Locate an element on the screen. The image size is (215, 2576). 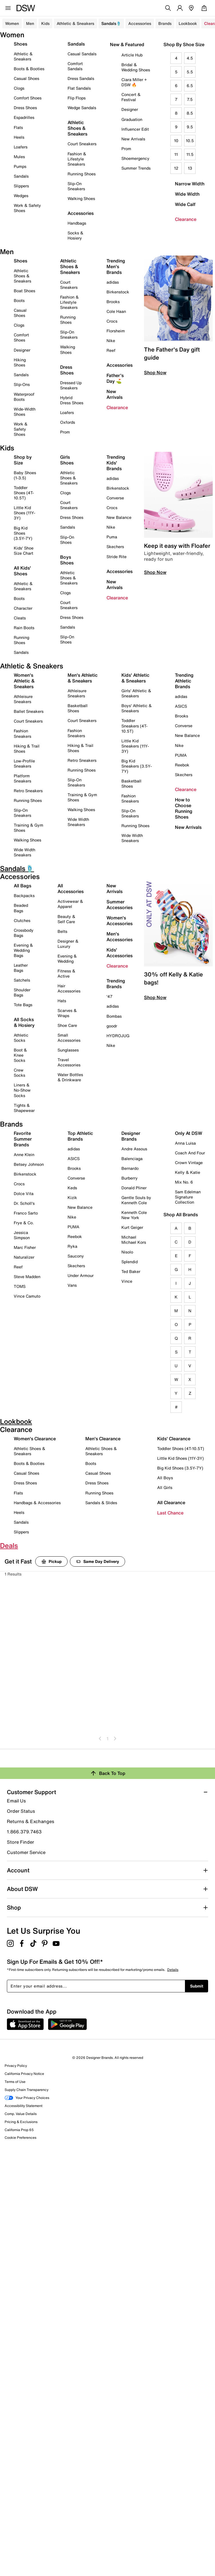
New Arrivals is located at coordinates (133, 139).